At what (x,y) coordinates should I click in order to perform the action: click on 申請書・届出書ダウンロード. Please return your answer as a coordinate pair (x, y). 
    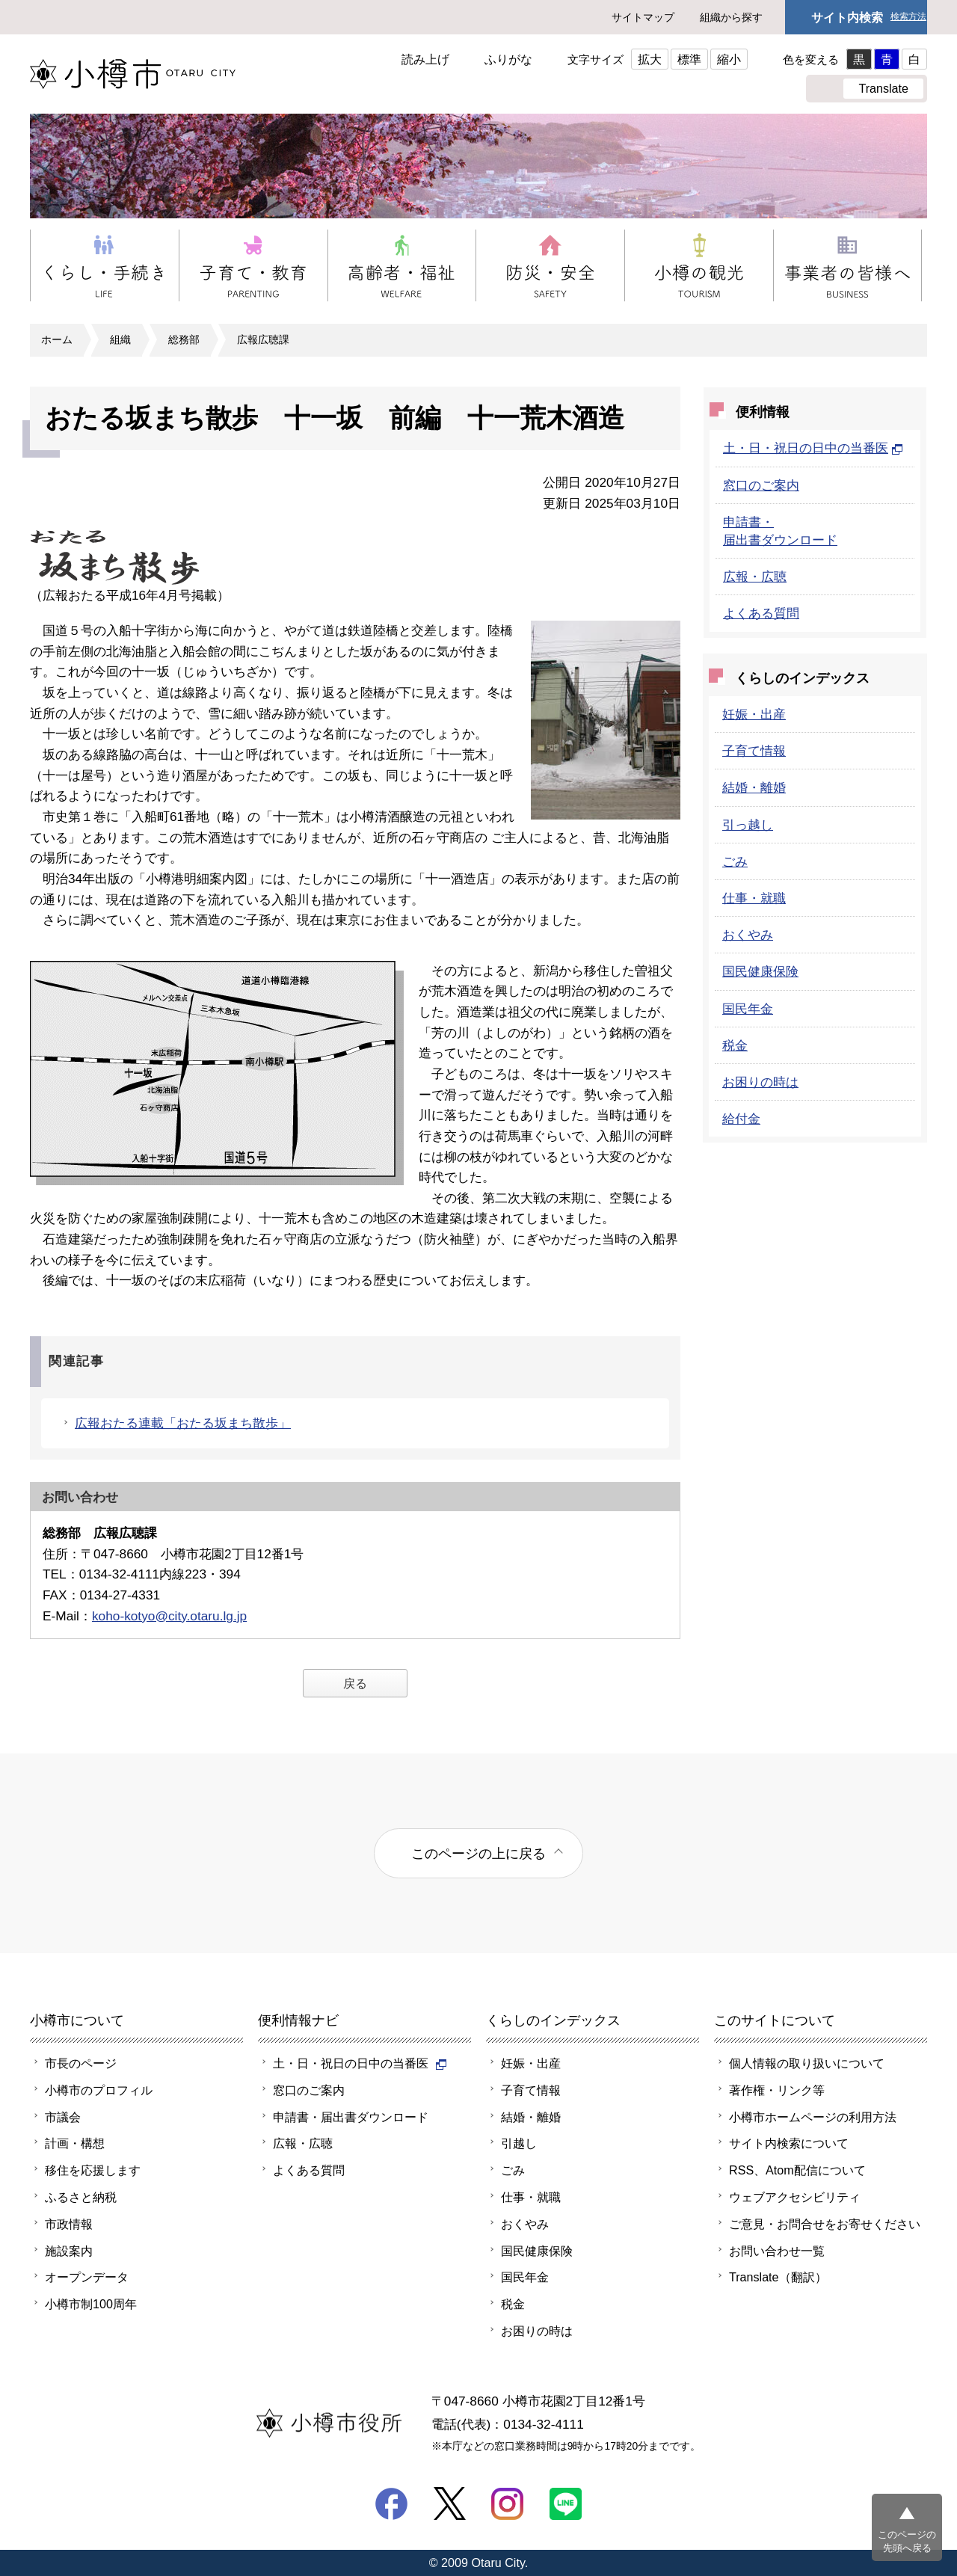
    Looking at the image, I should click on (350, 2117).